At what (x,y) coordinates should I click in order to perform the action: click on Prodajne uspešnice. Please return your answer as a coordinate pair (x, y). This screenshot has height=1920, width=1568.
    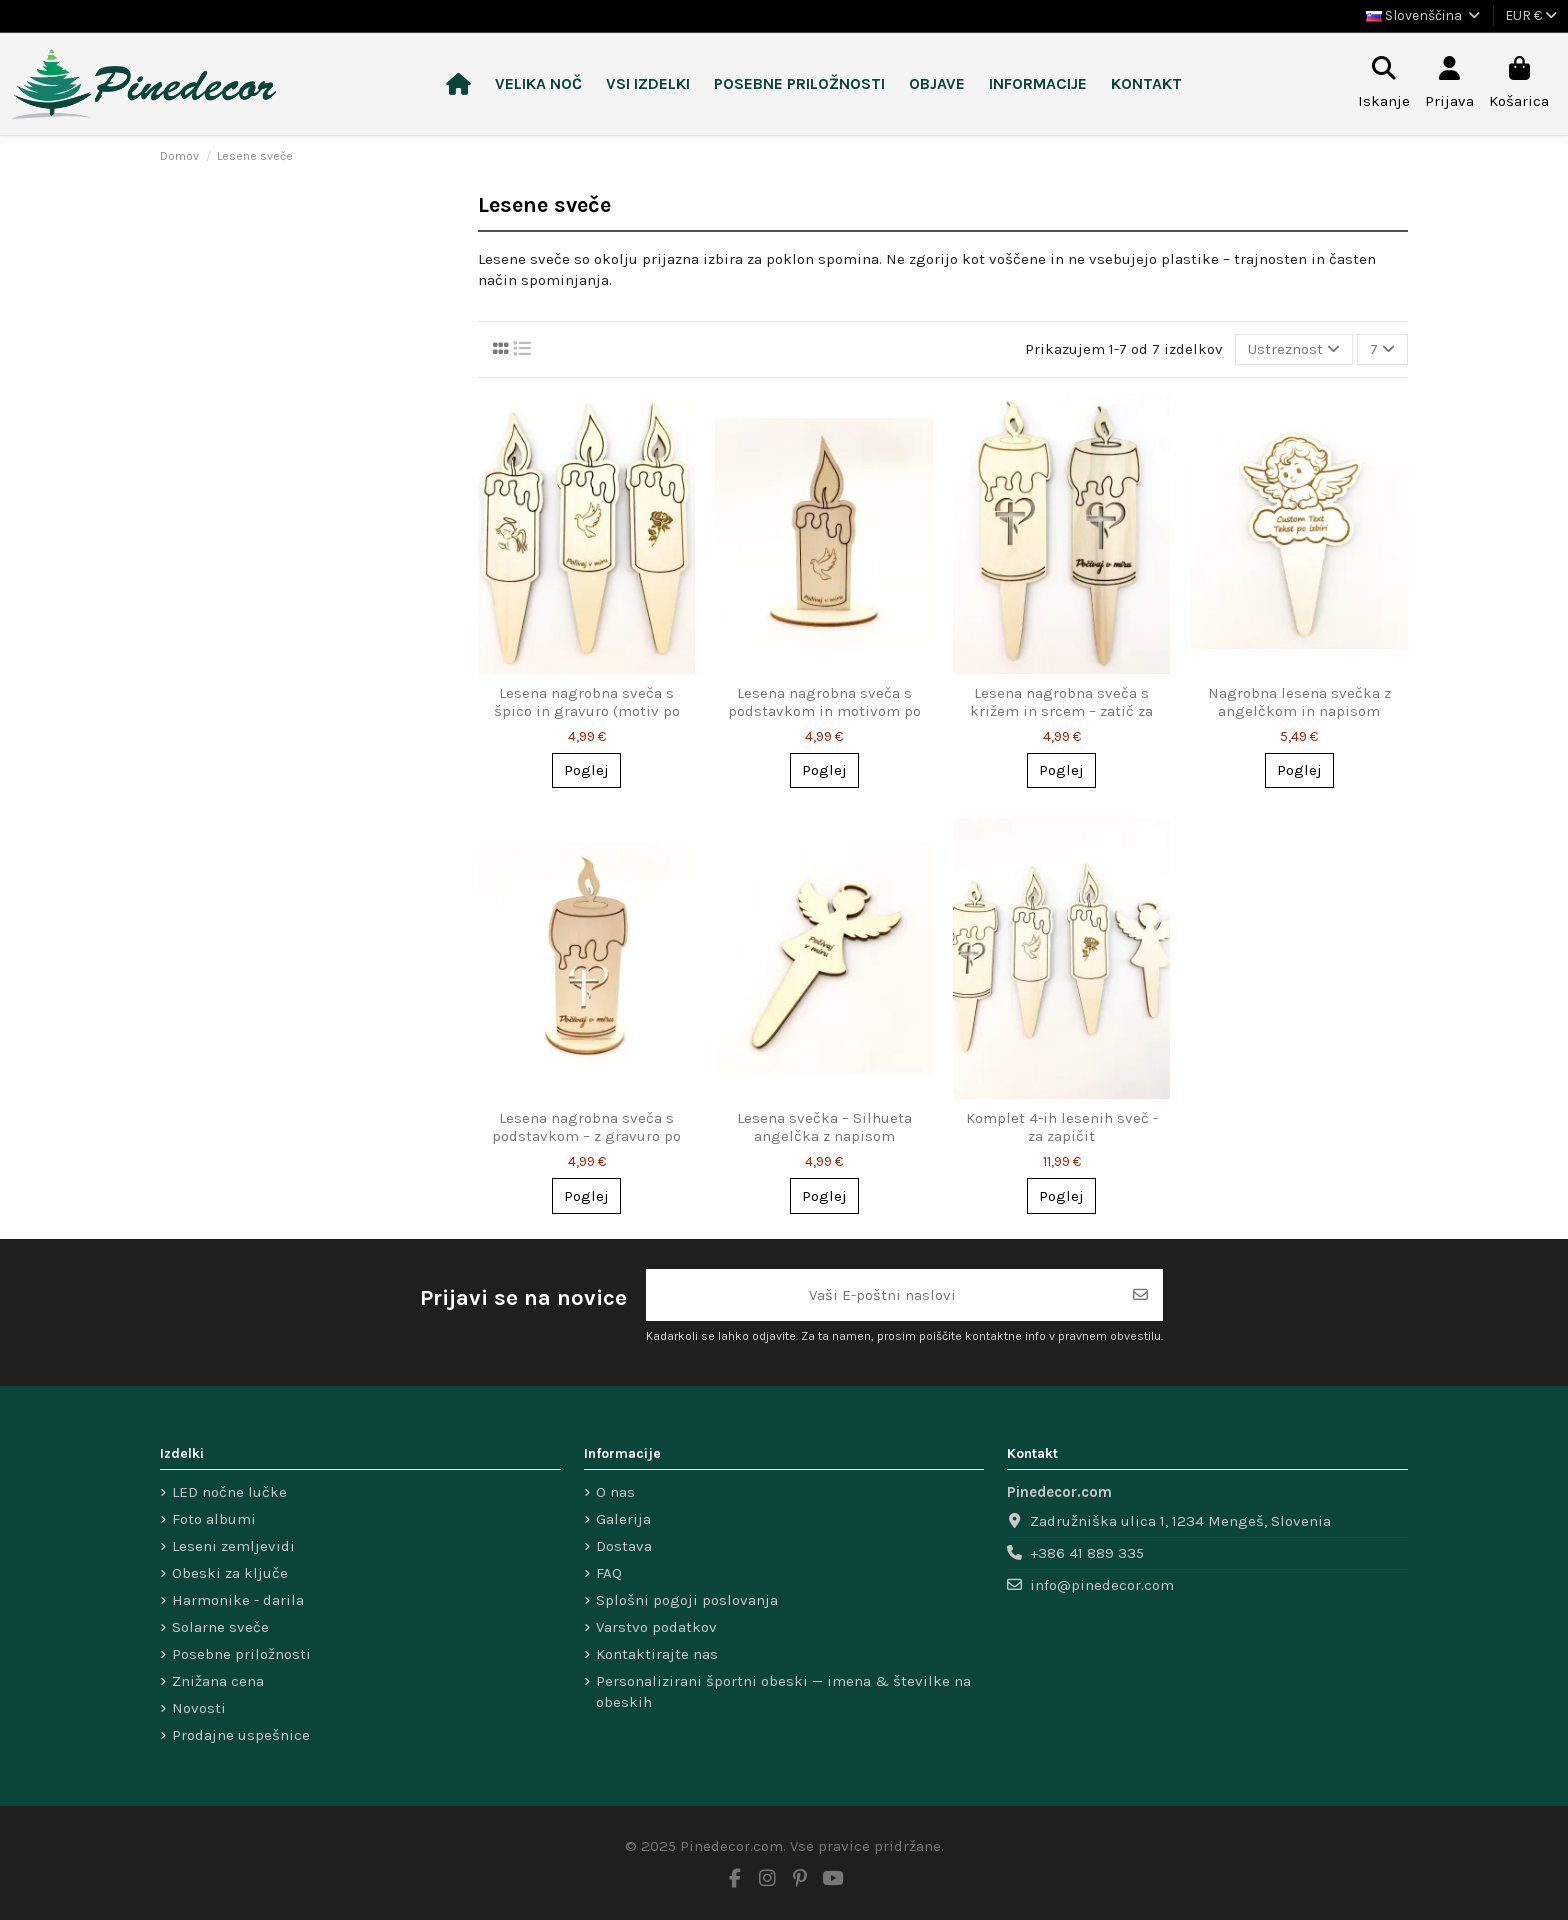
    Looking at the image, I should click on (241, 1735).